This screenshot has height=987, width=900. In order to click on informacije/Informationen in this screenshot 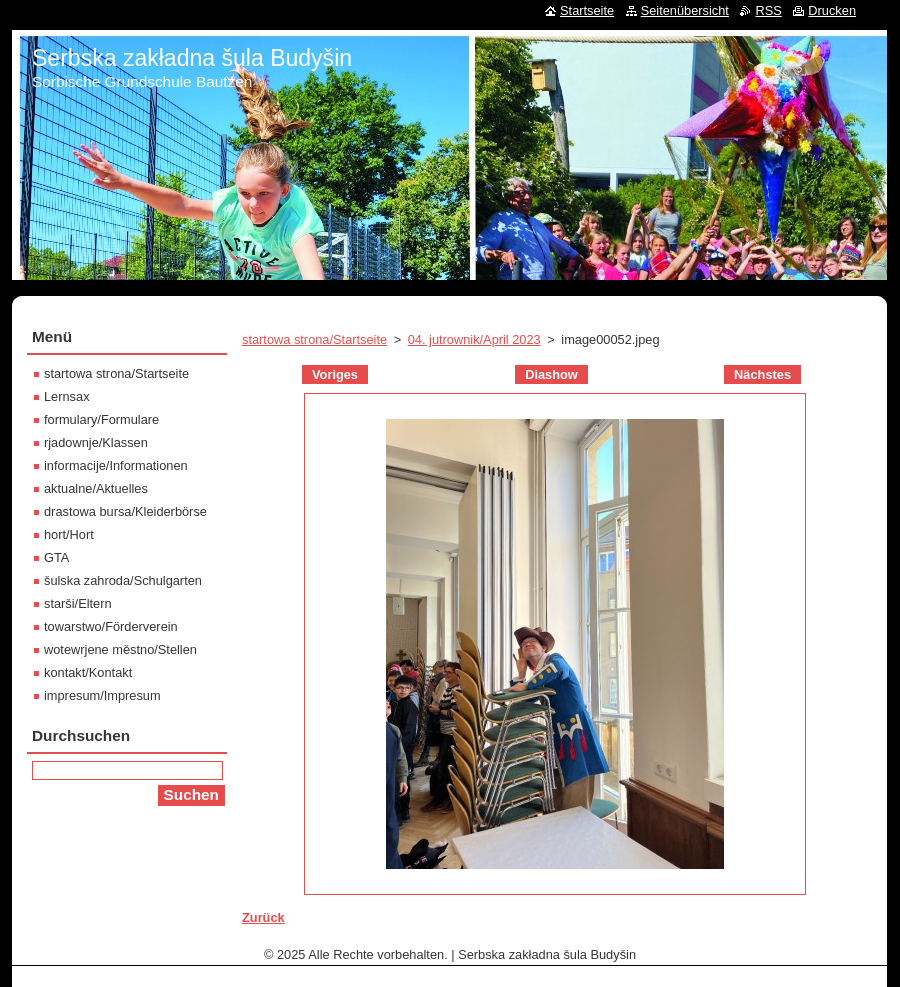, I will do `click(116, 465)`.